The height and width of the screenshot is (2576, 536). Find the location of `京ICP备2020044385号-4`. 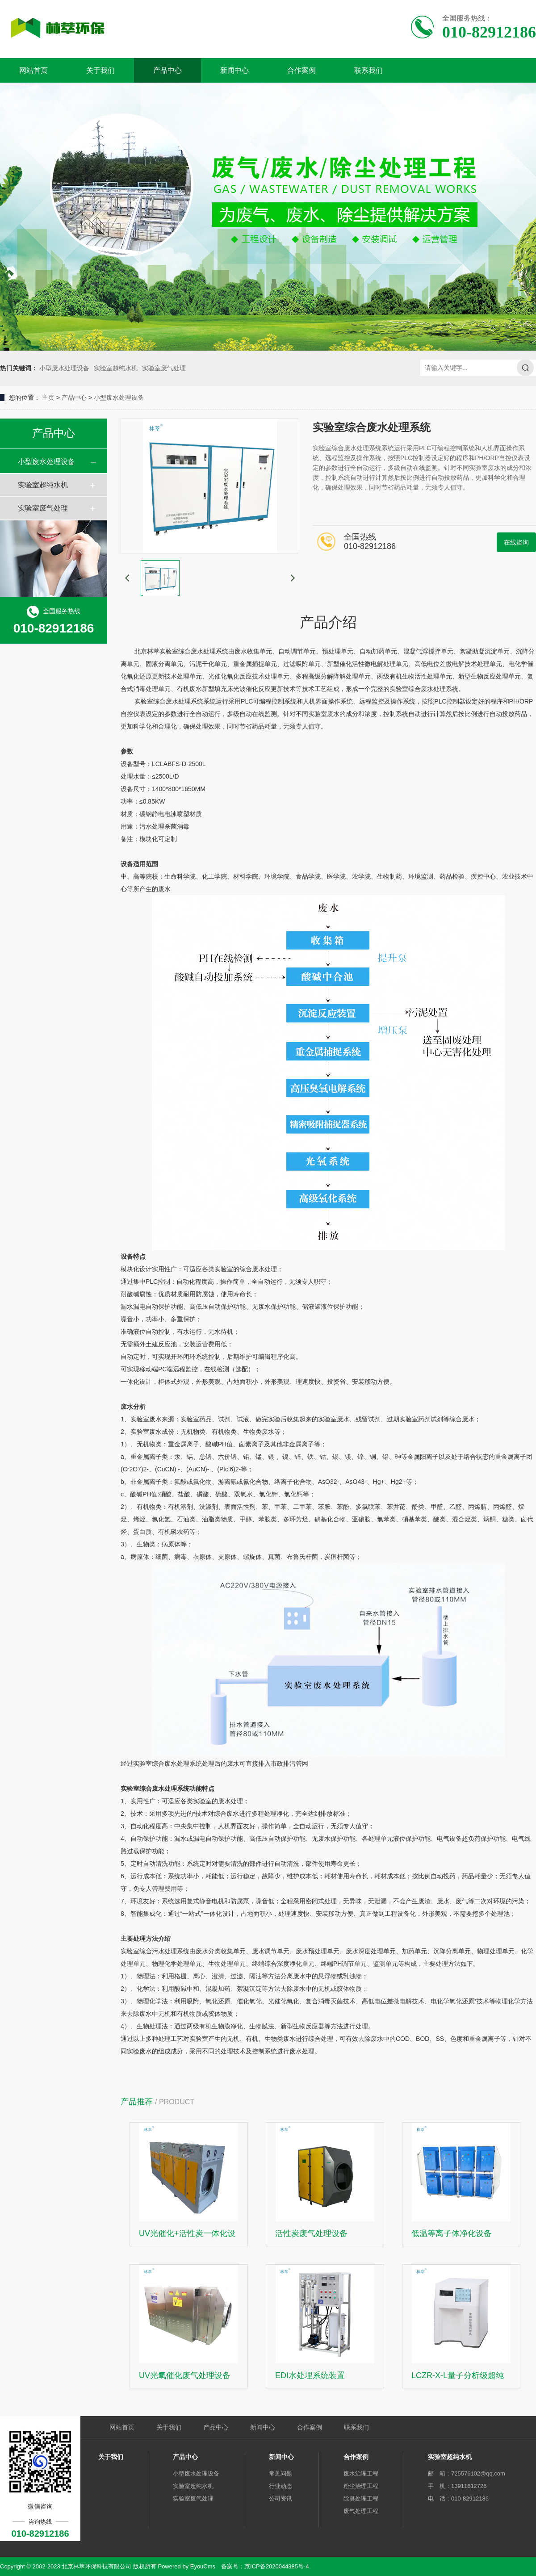

京ICP备2020044385号-4 is located at coordinates (276, 2566).